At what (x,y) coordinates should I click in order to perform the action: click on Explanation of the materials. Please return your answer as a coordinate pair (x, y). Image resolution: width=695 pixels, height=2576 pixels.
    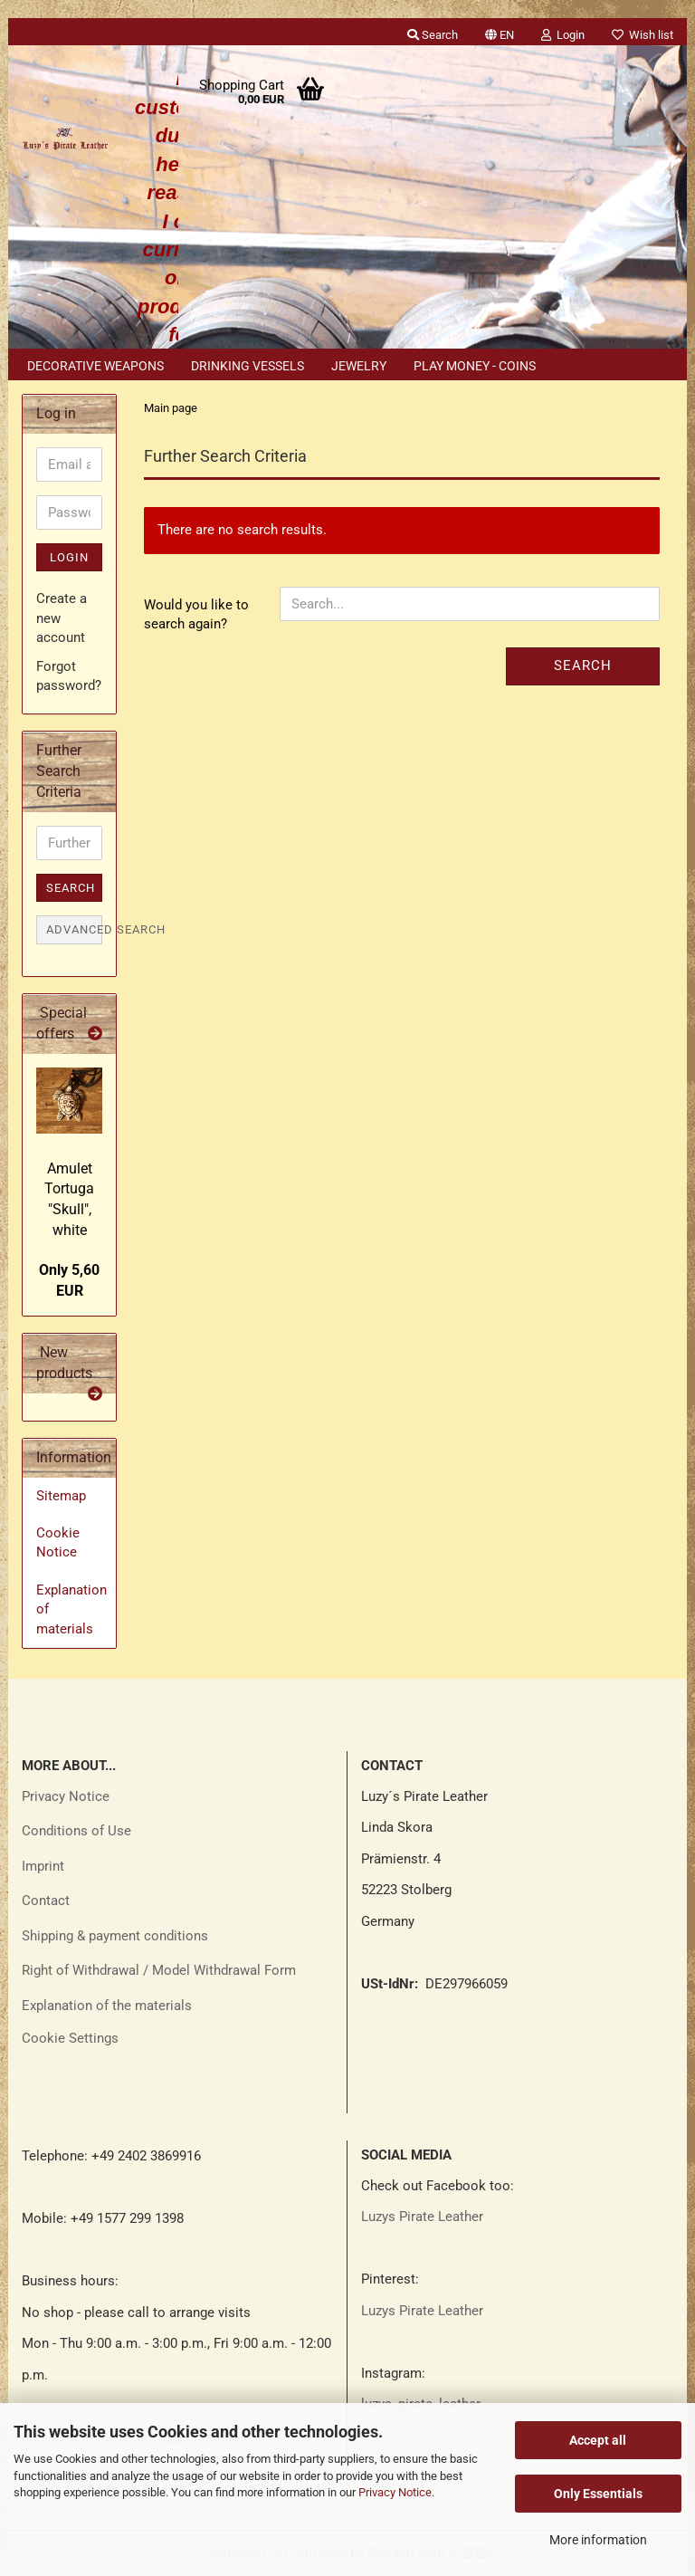
    Looking at the image, I should click on (107, 2005).